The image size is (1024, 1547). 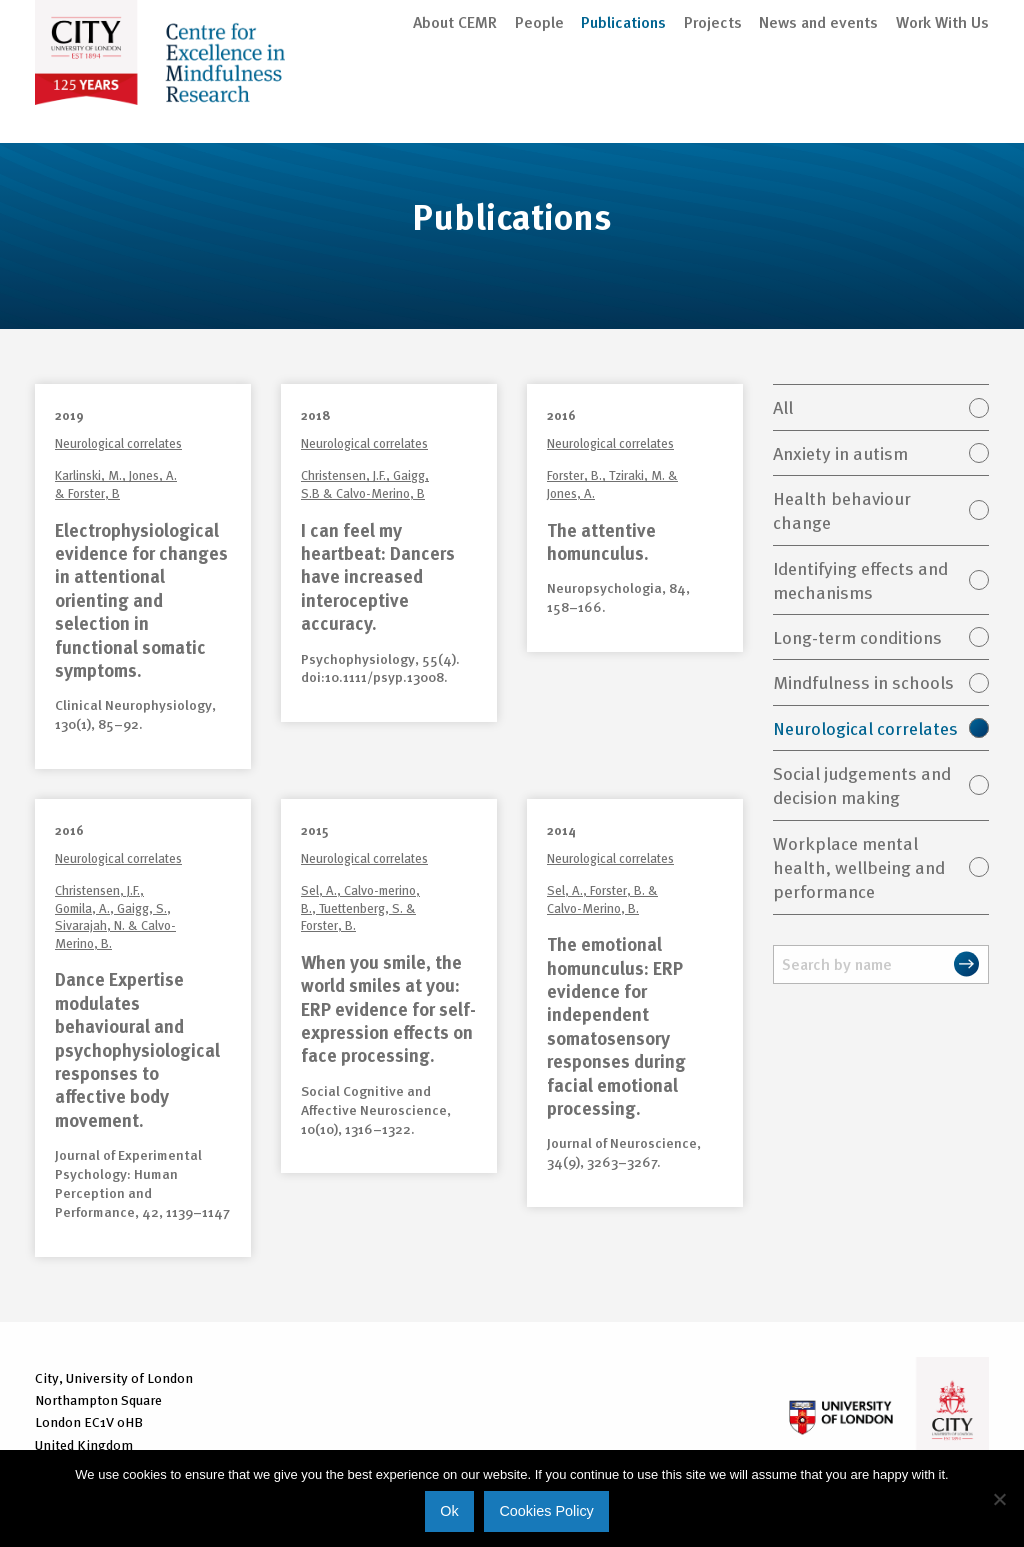 What do you see at coordinates (942, 102) in the screenshot?
I see `Work With Us` at bounding box center [942, 102].